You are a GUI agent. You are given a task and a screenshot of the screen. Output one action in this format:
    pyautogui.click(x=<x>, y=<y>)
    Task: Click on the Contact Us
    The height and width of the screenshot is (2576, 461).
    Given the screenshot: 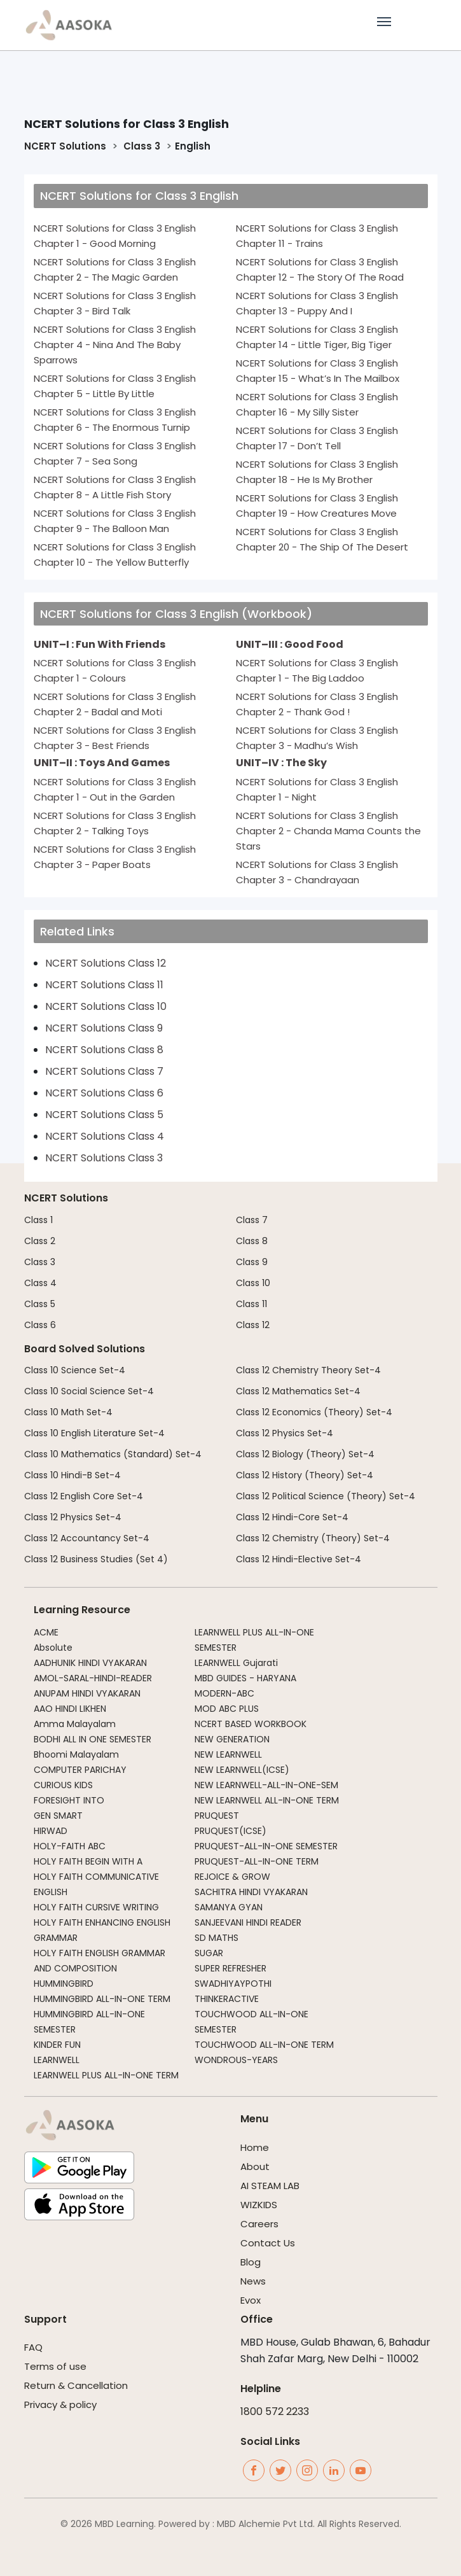 What is the action you would take?
    pyautogui.click(x=267, y=2243)
    